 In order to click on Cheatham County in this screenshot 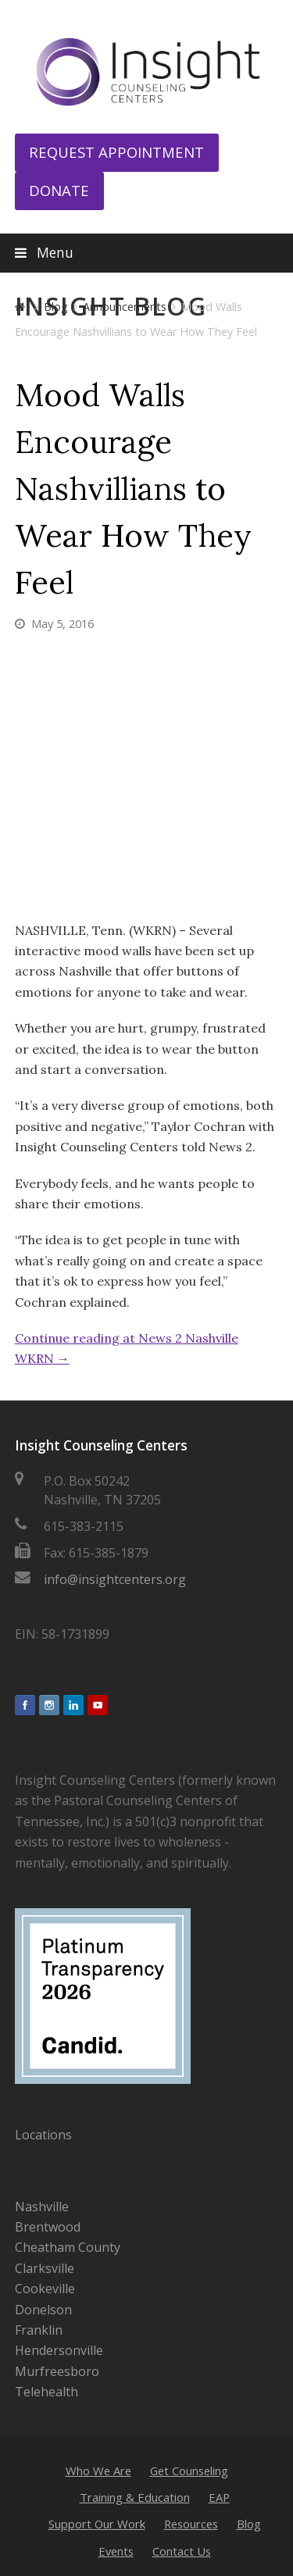, I will do `click(67, 2247)`.